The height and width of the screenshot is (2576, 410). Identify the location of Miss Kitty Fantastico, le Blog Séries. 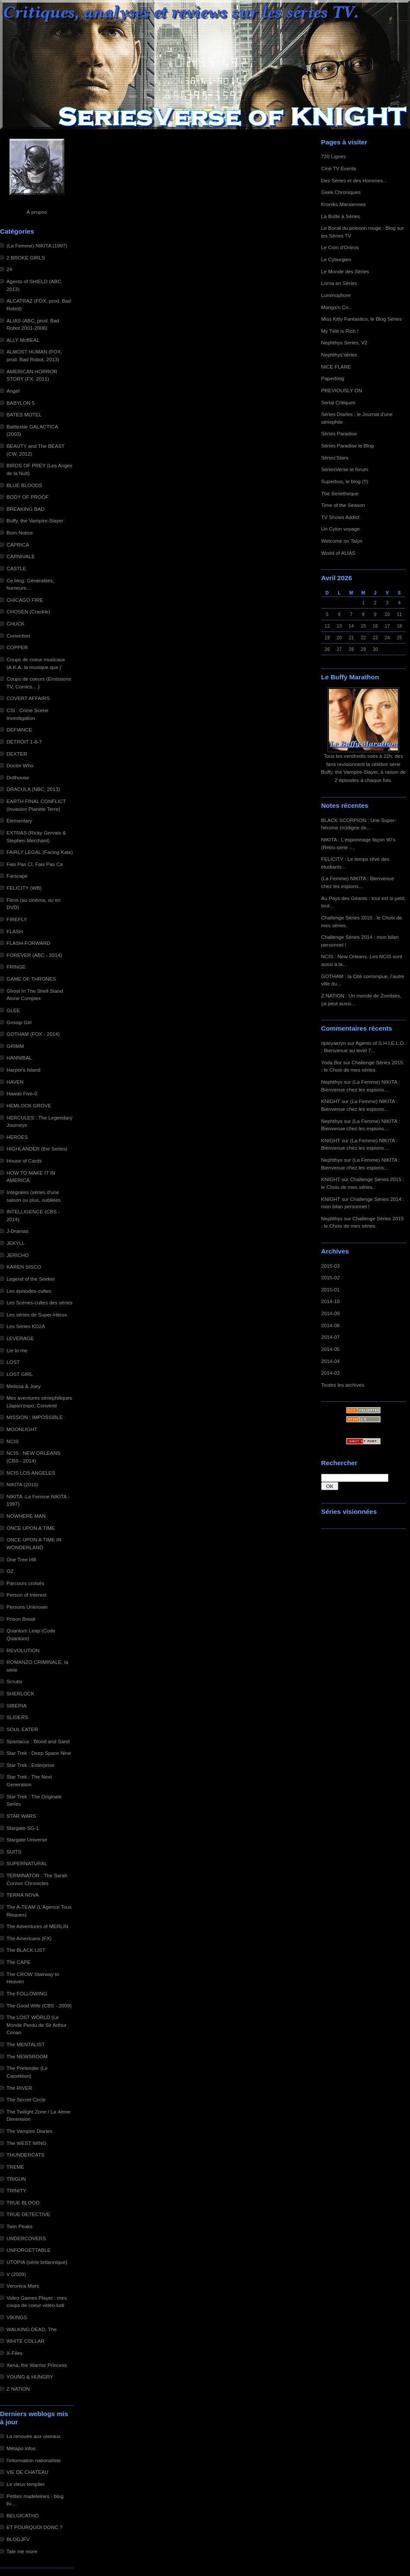
(361, 319).